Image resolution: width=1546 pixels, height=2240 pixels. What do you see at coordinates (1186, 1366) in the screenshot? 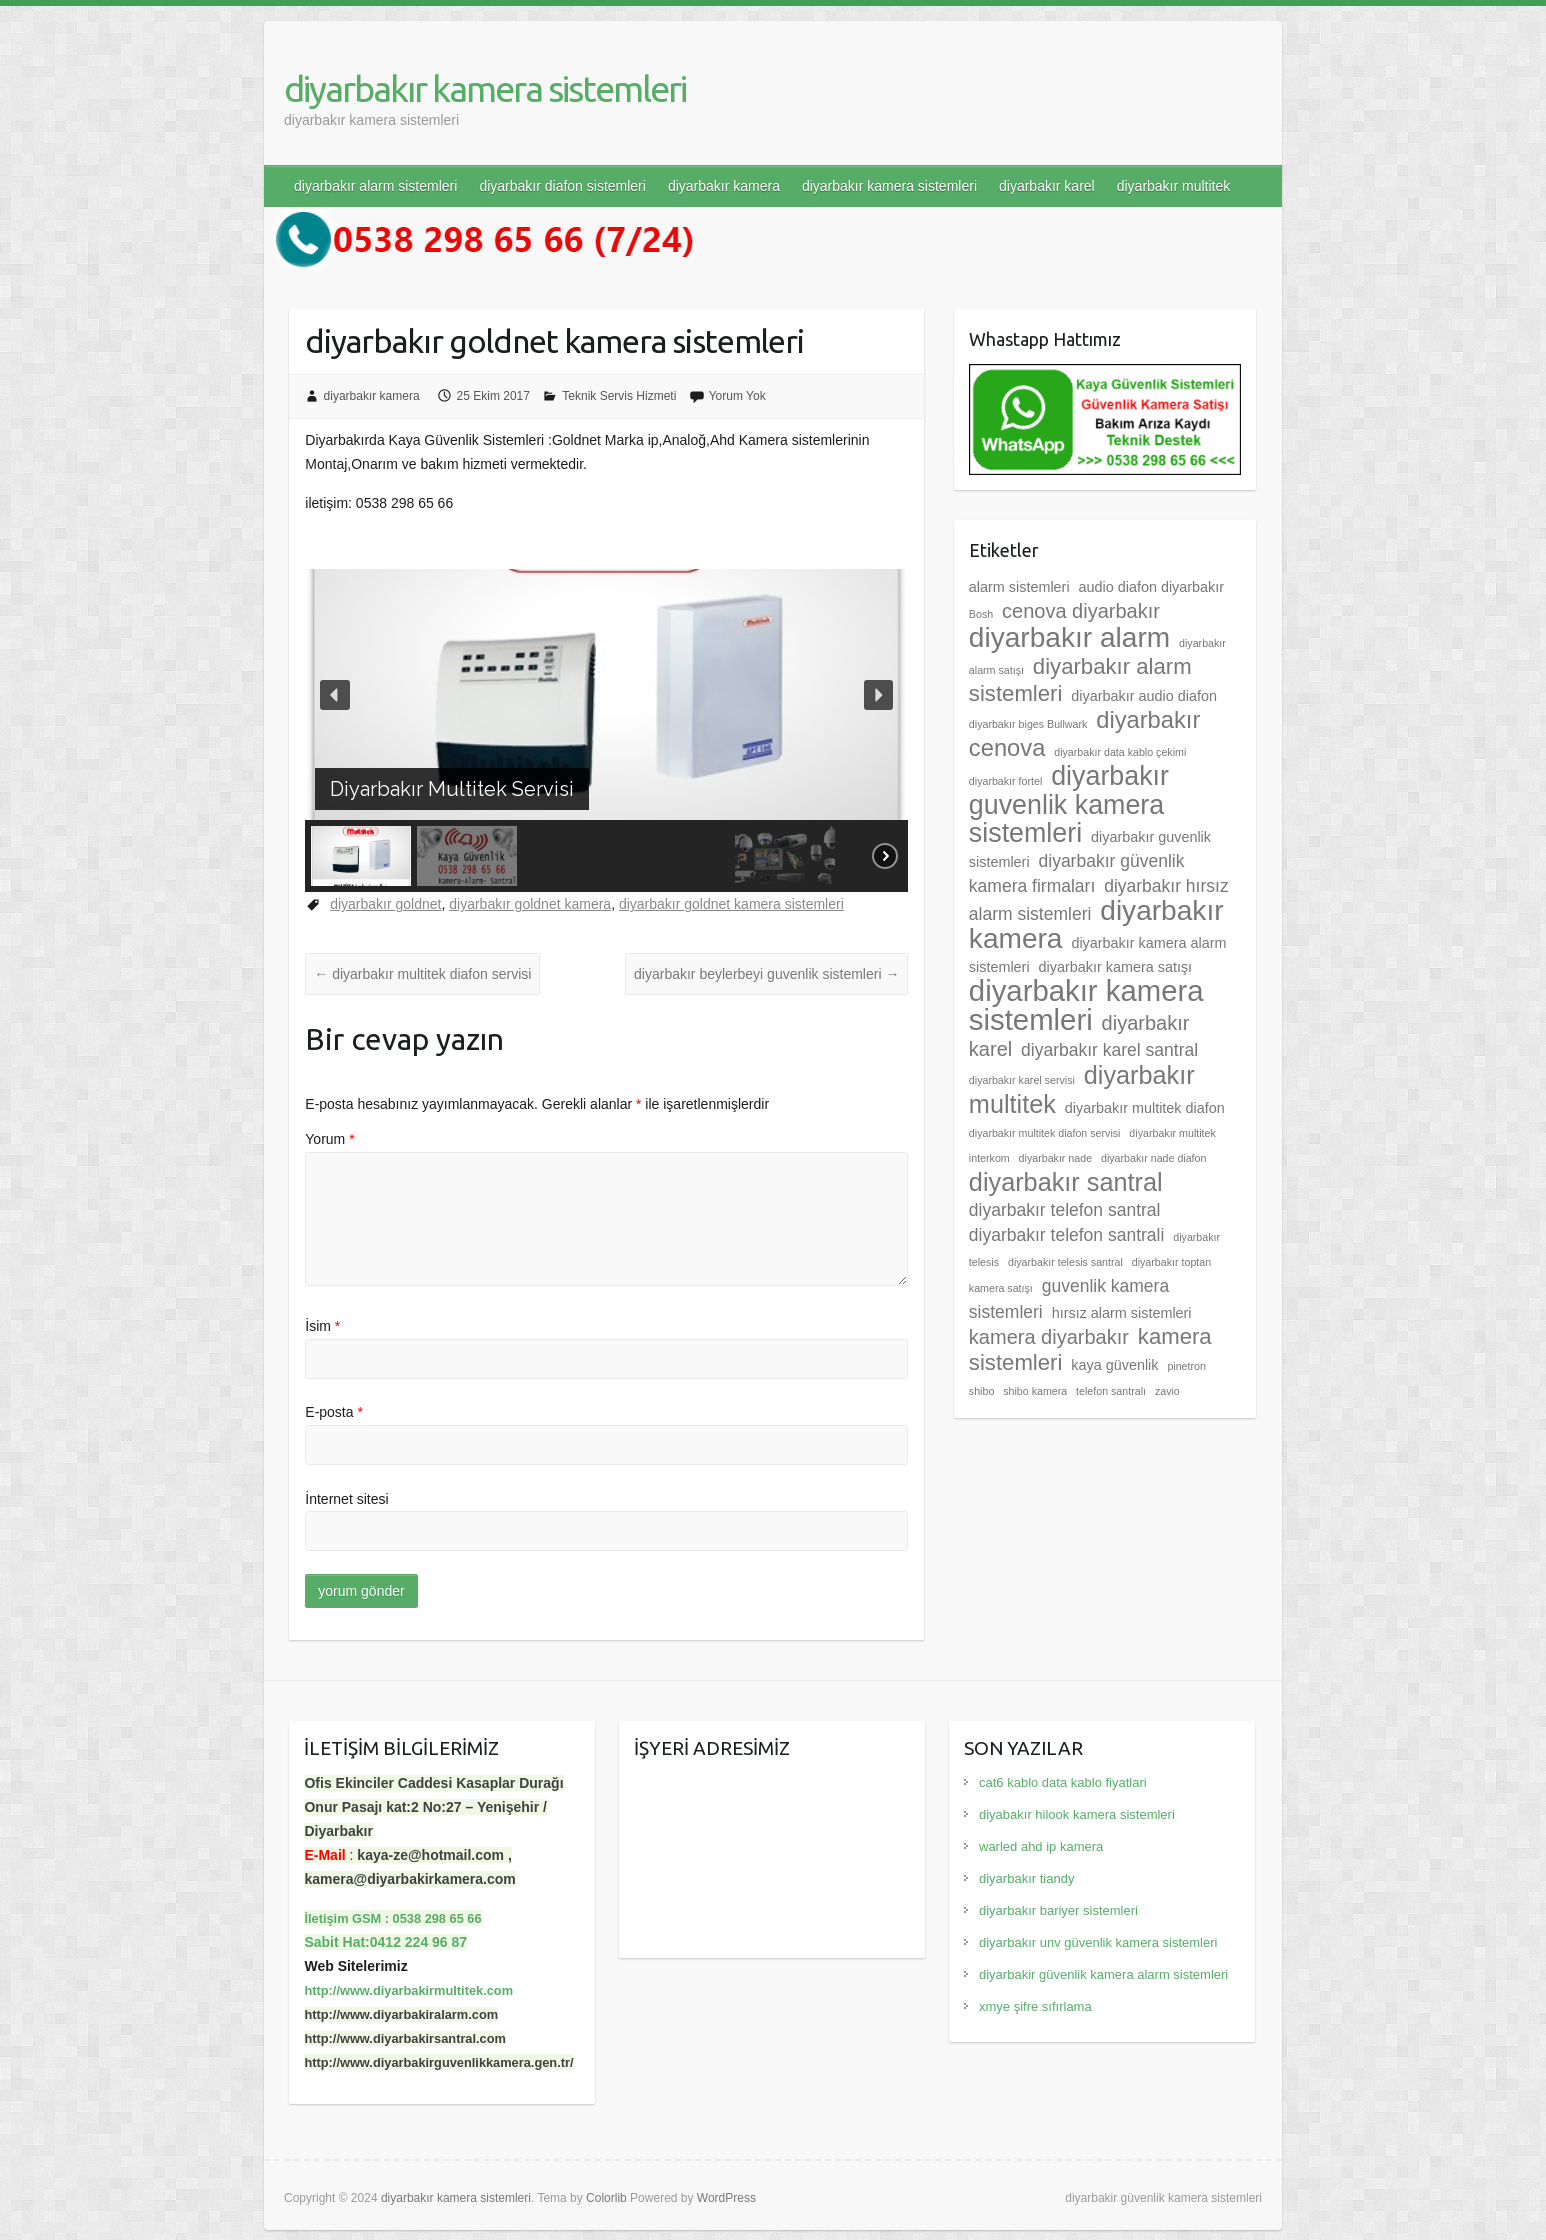
I see `pinetron [pinetron (2 öge)]` at bounding box center [1186, 1366].